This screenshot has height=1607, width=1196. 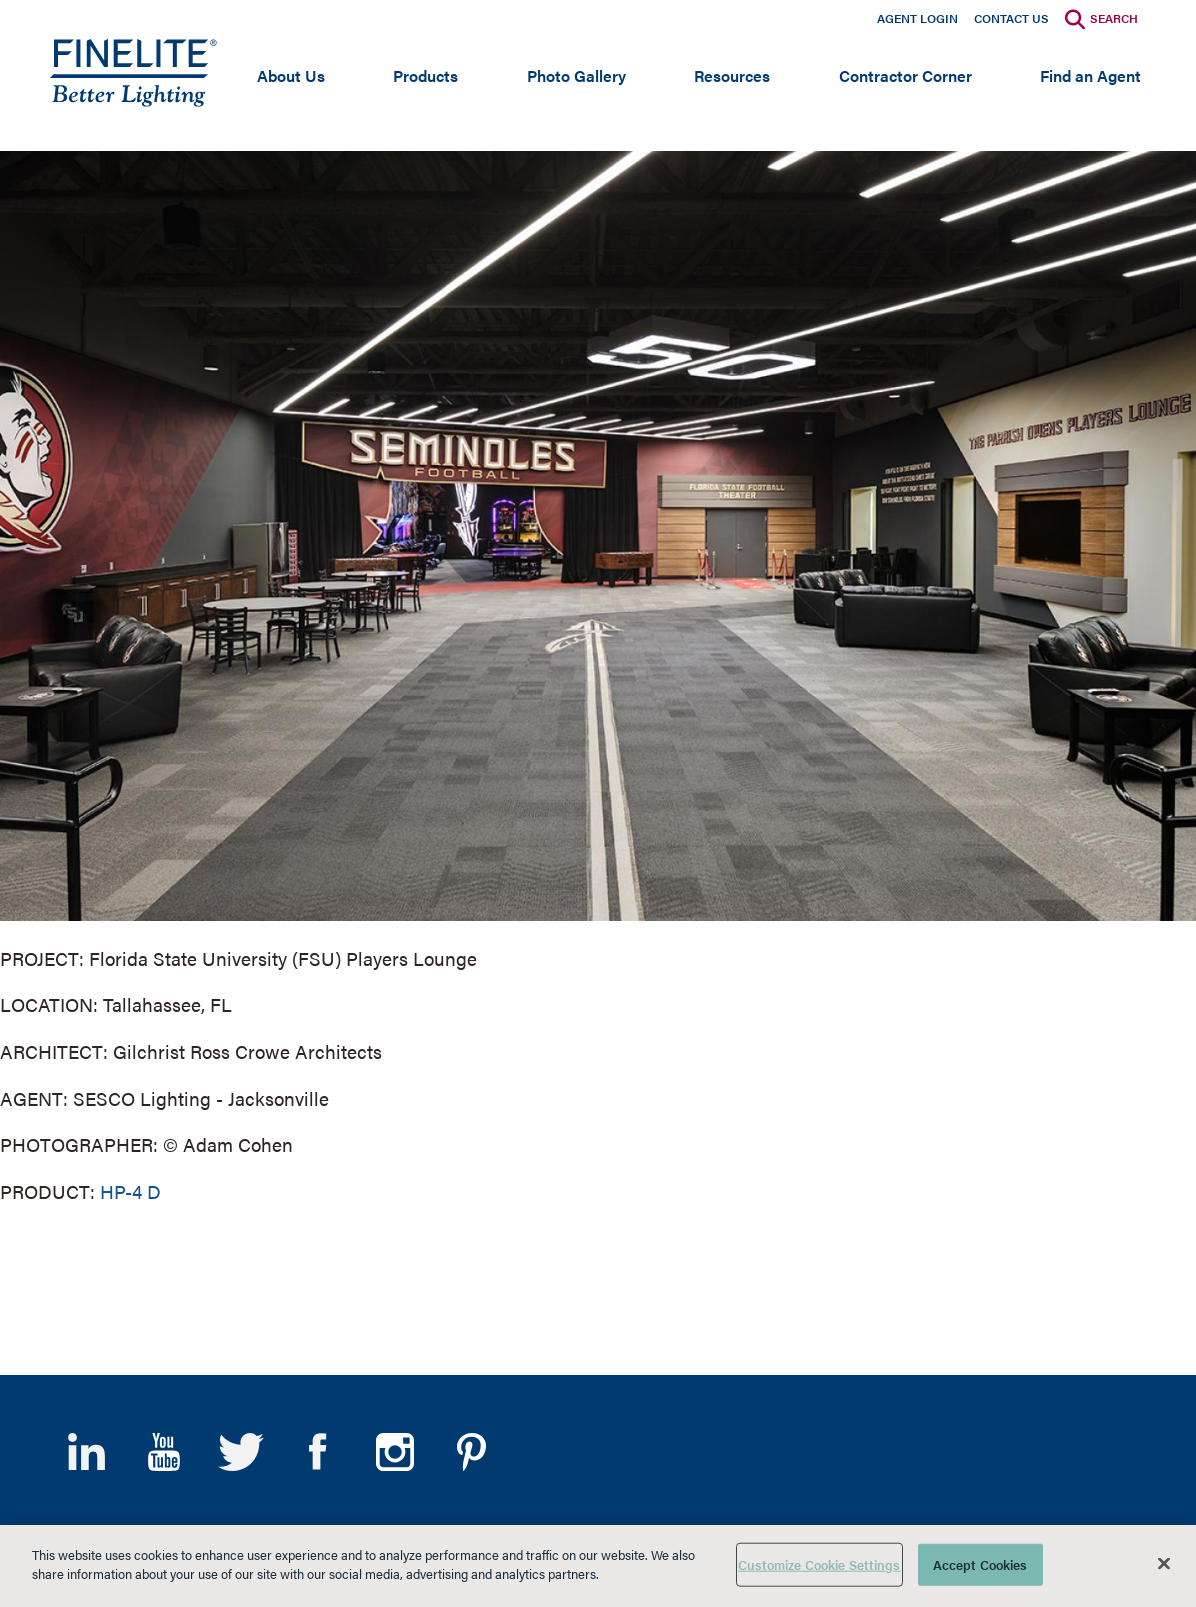 What do you see at coordinates (917, 18) in the screenshot?
I see `Agent Login` at bounding box center [917, 18].